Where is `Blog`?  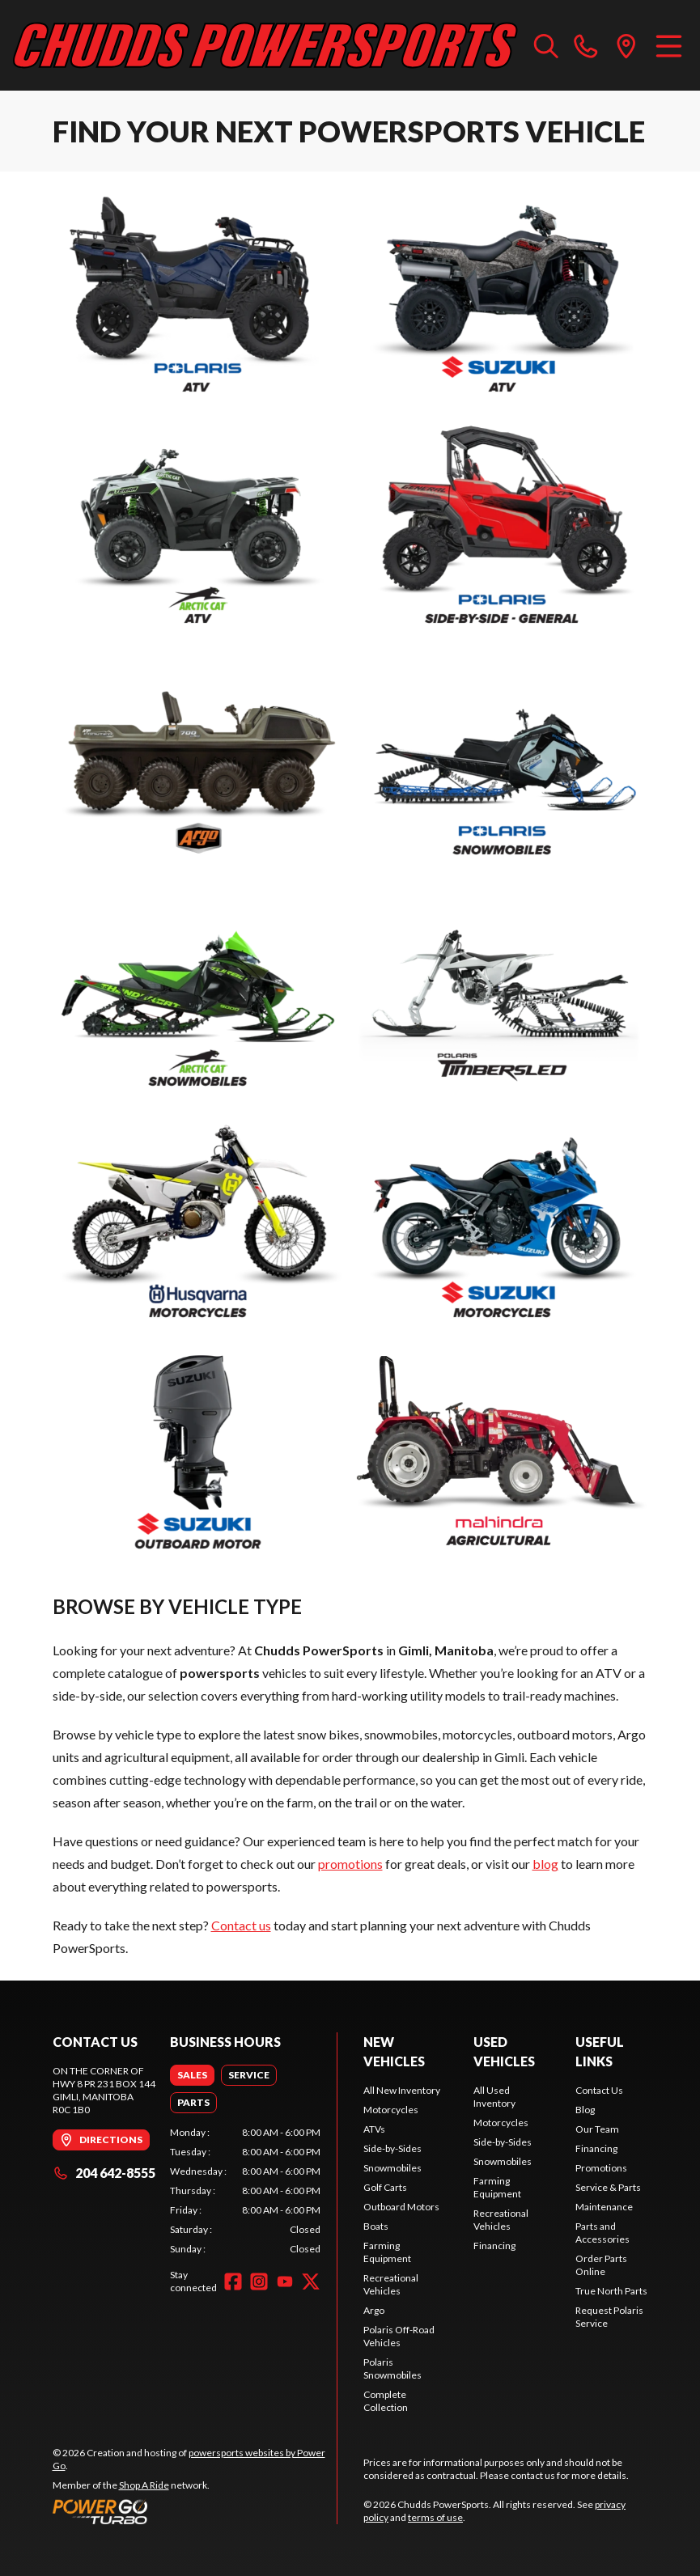
Blog is located at coordinates (585, 2110).